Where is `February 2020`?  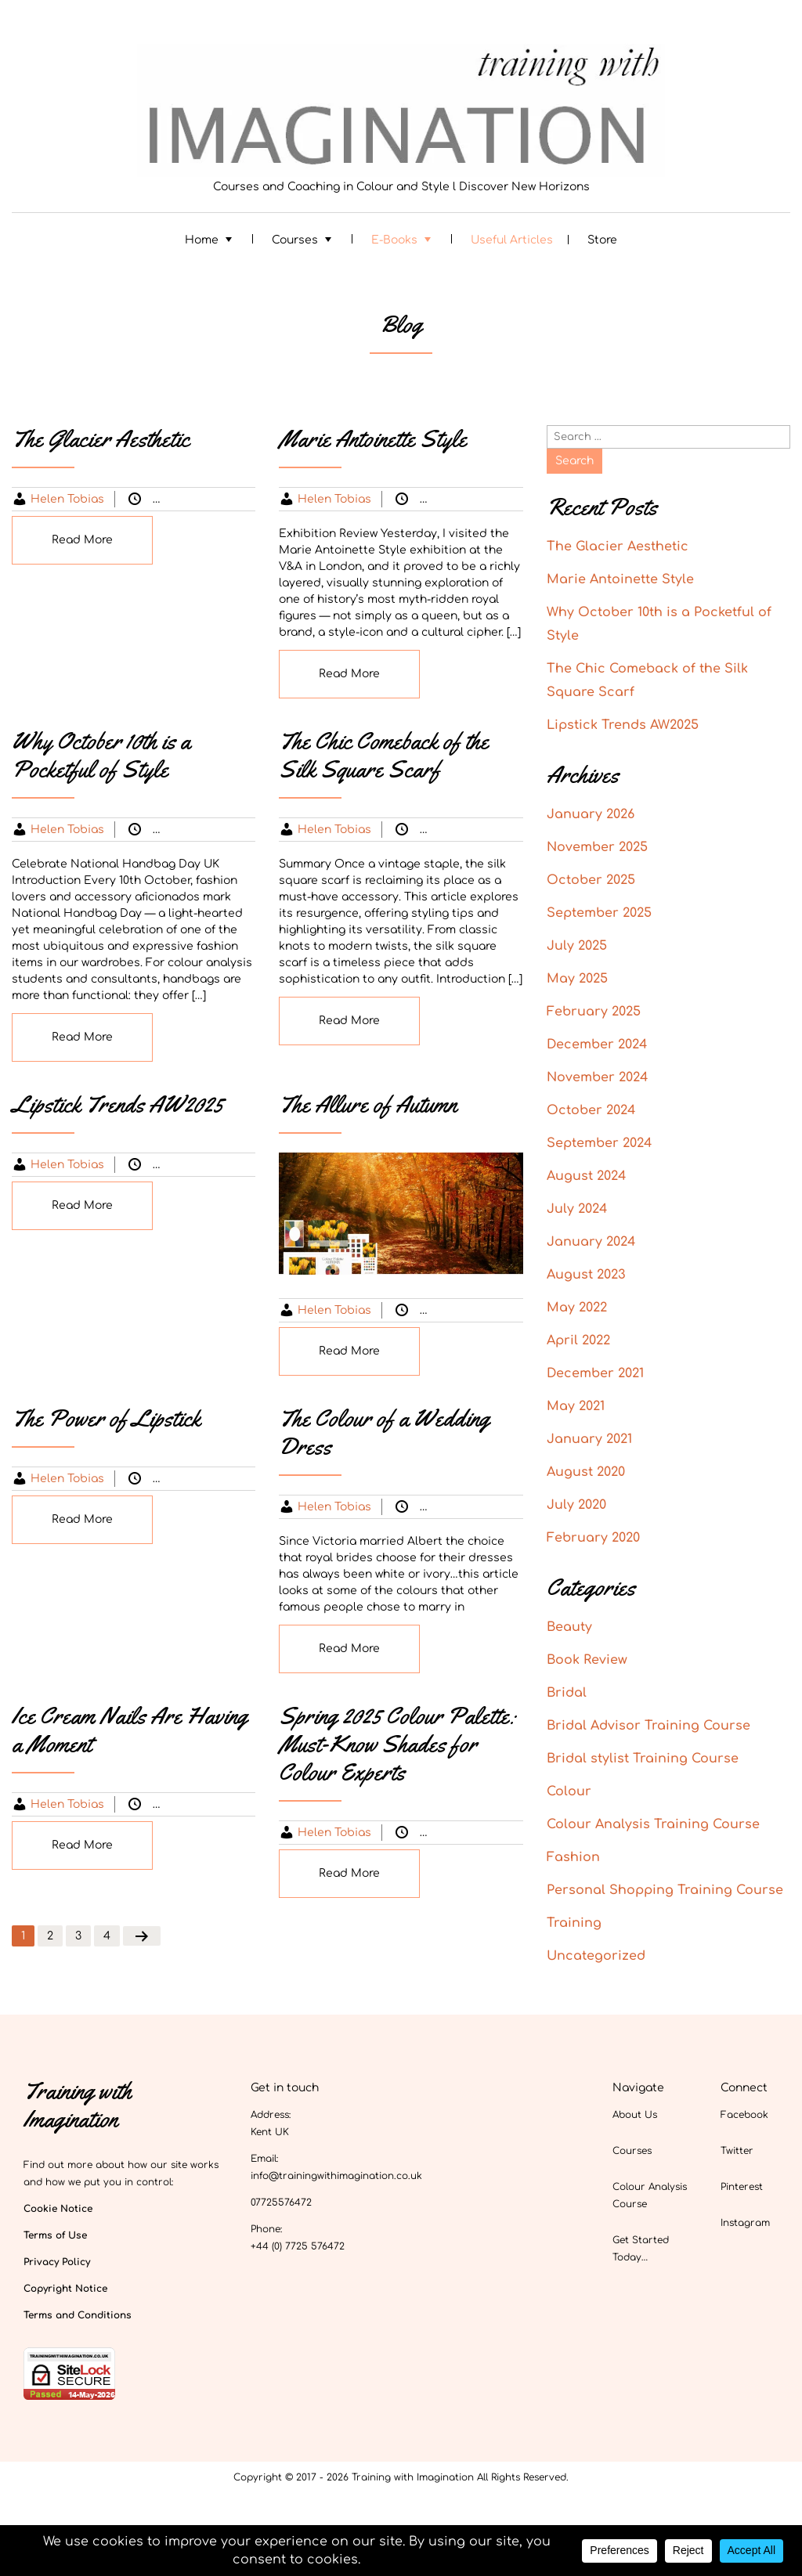
February 2020 is located at coordinates (593, 1538).